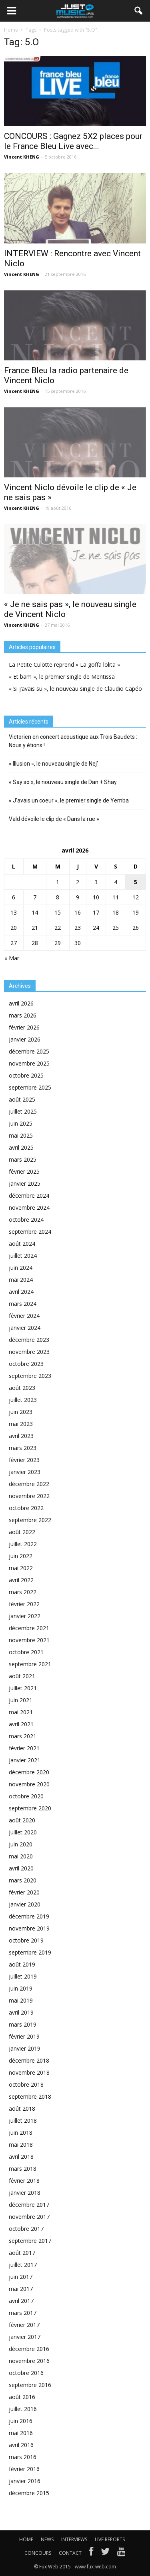  I want to click on août 2020, so click(22, 1820).